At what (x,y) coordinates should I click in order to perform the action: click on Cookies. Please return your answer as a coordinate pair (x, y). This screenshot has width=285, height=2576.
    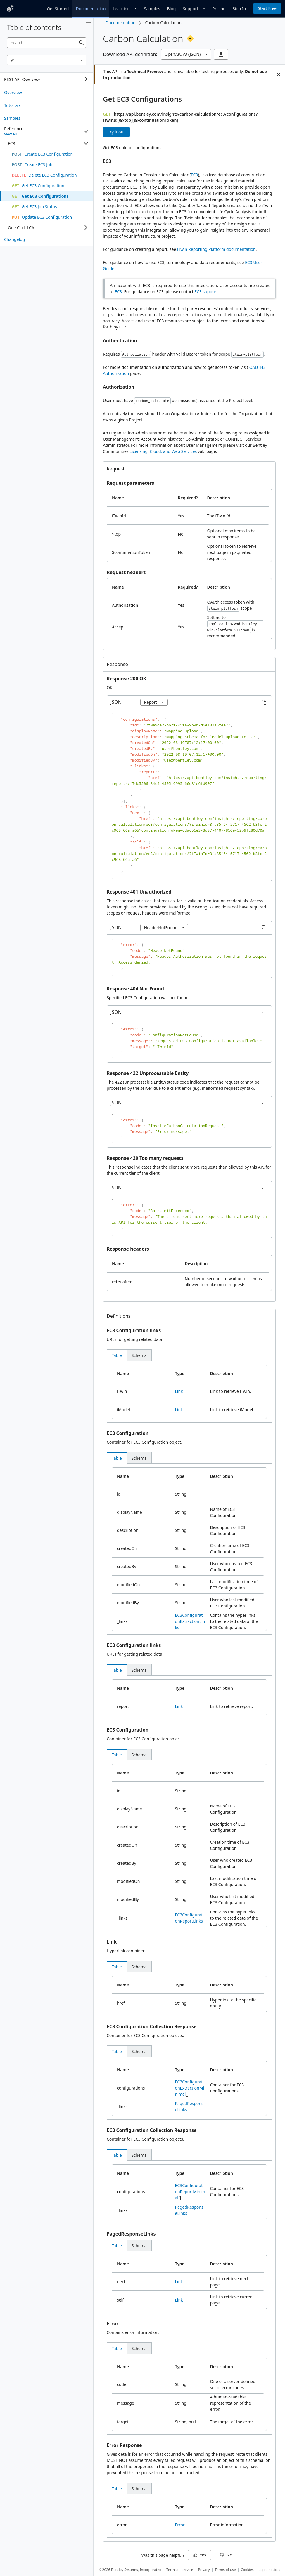
    Looking at the image, I should click on (247, 2569).